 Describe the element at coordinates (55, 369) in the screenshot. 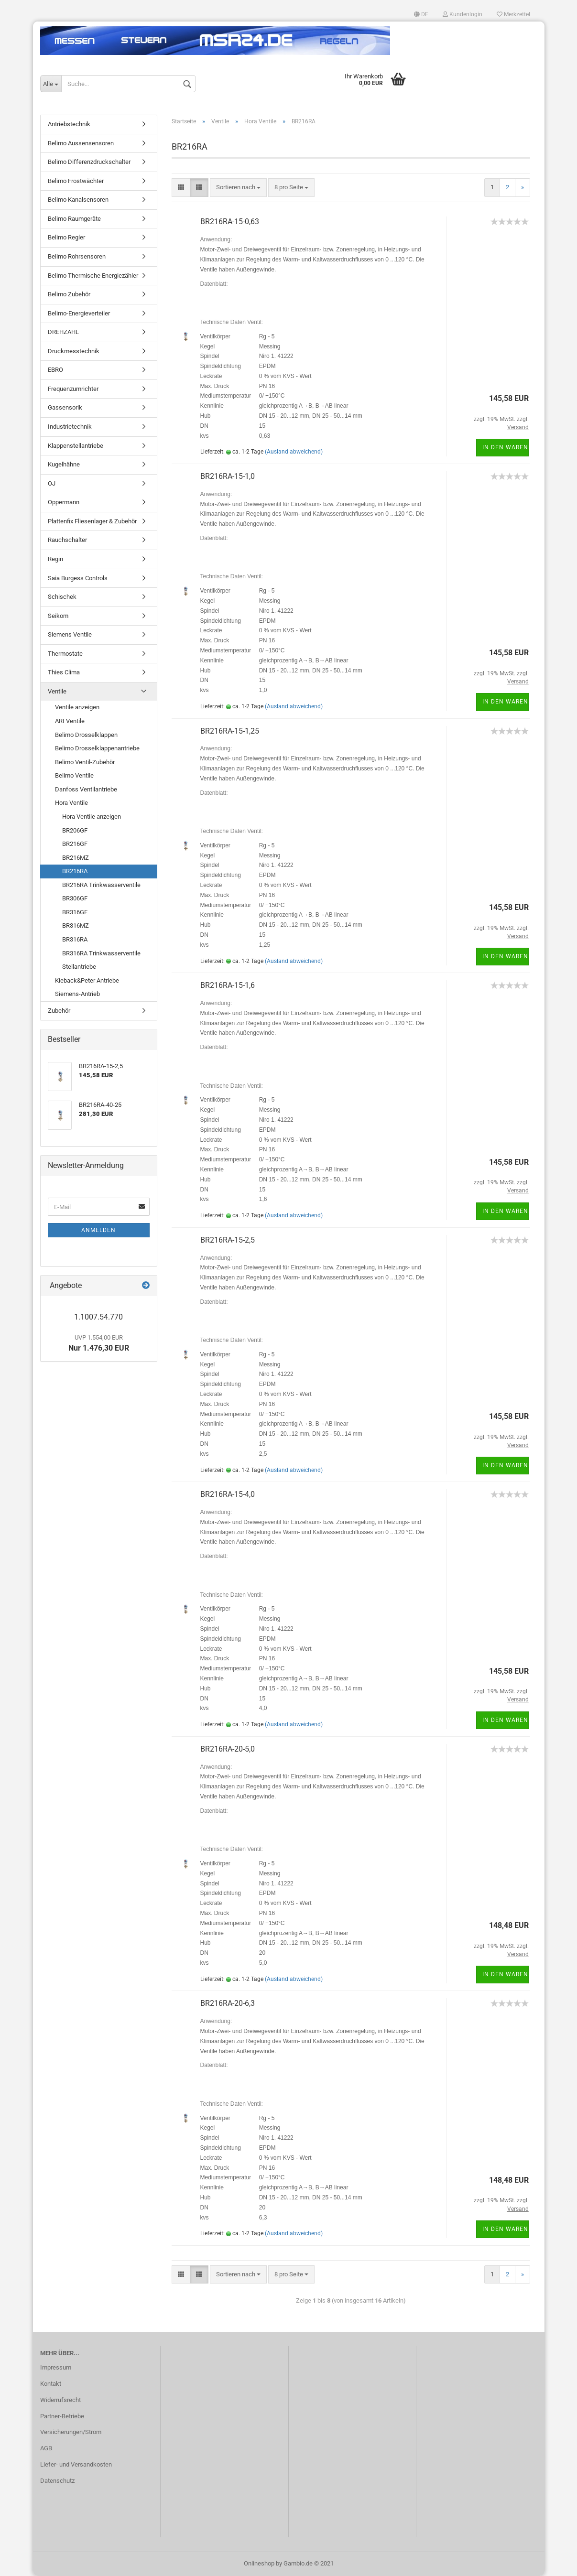

I see `EBRO` at that location.